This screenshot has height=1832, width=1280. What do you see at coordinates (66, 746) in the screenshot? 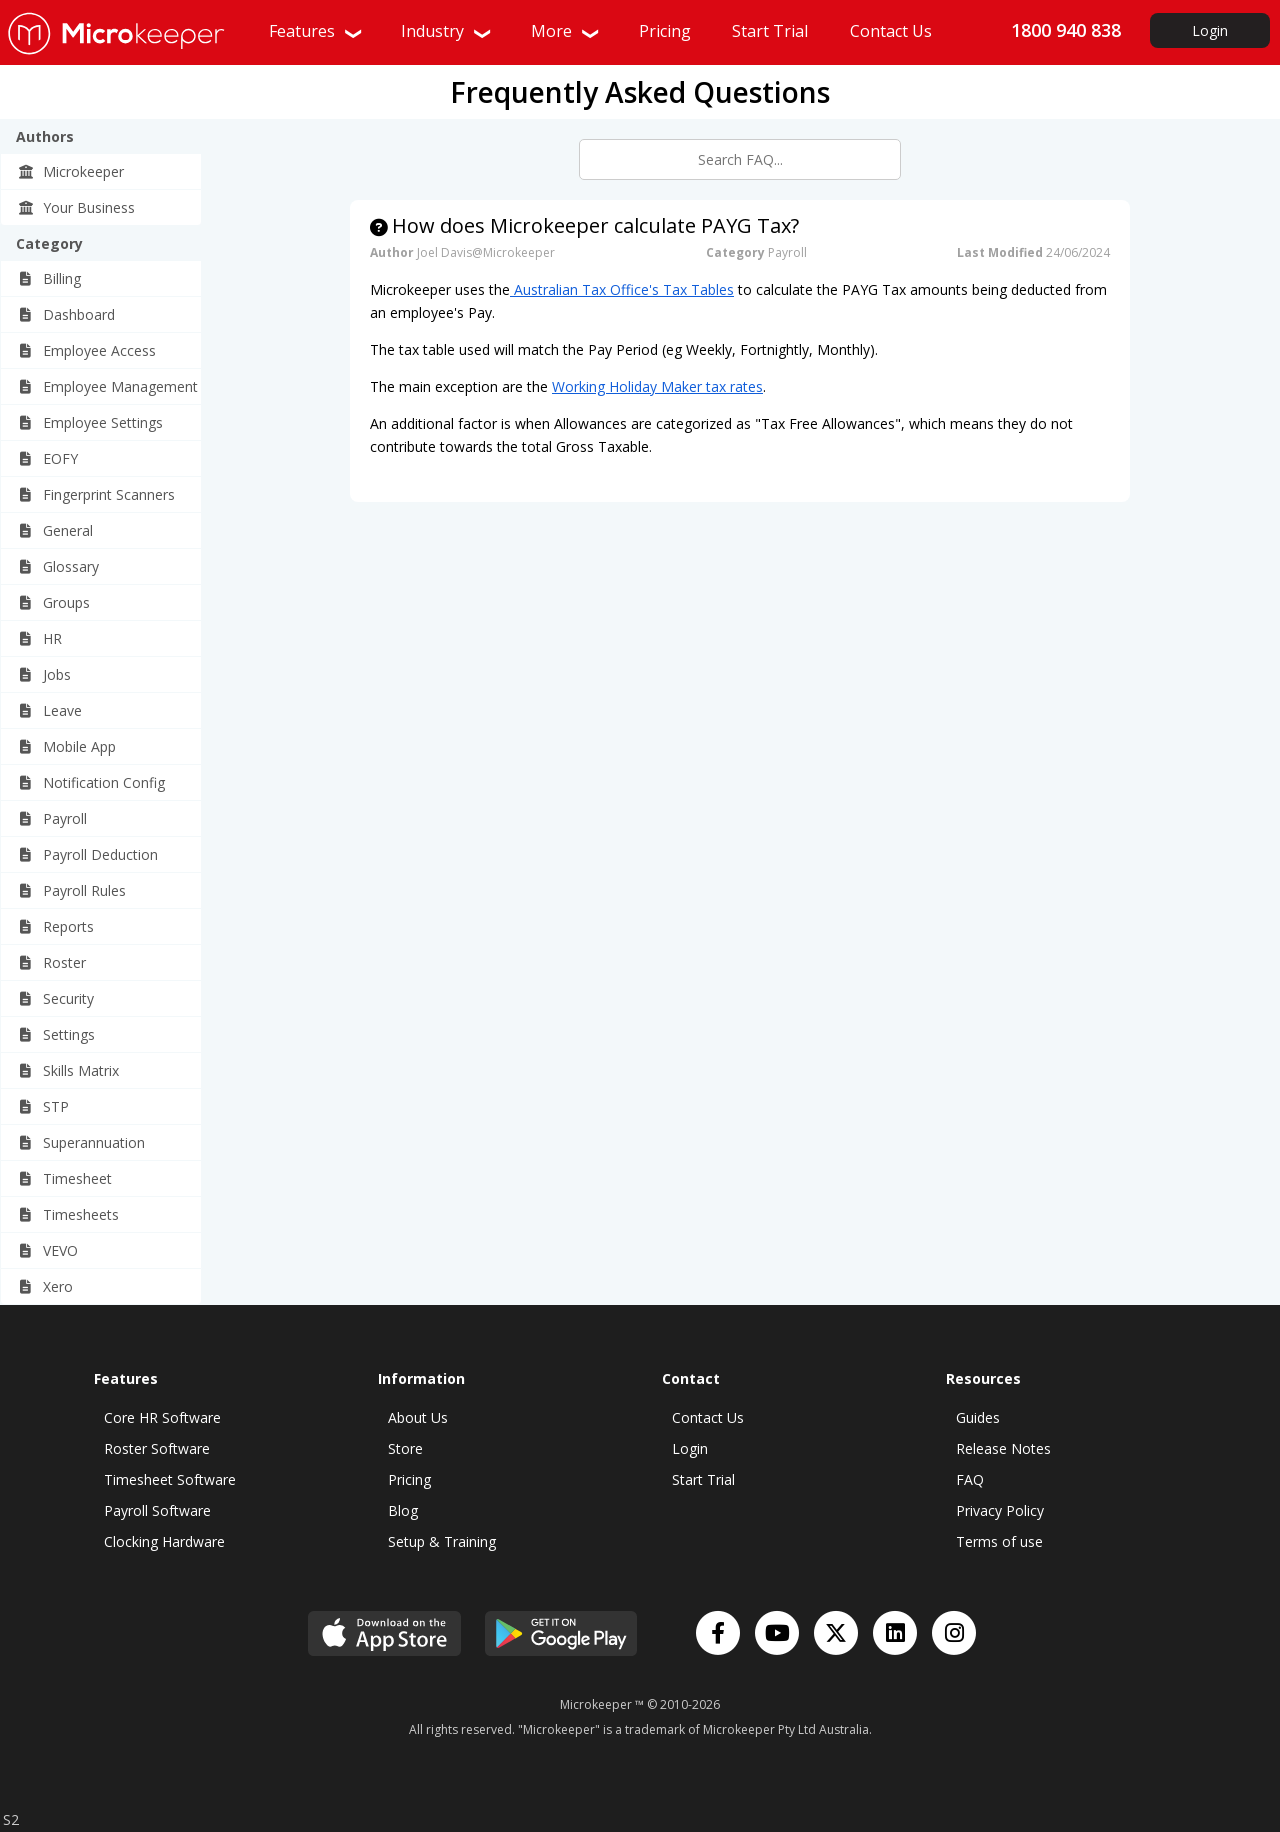
I see `Mobile App` at bounding box center [66, 746].